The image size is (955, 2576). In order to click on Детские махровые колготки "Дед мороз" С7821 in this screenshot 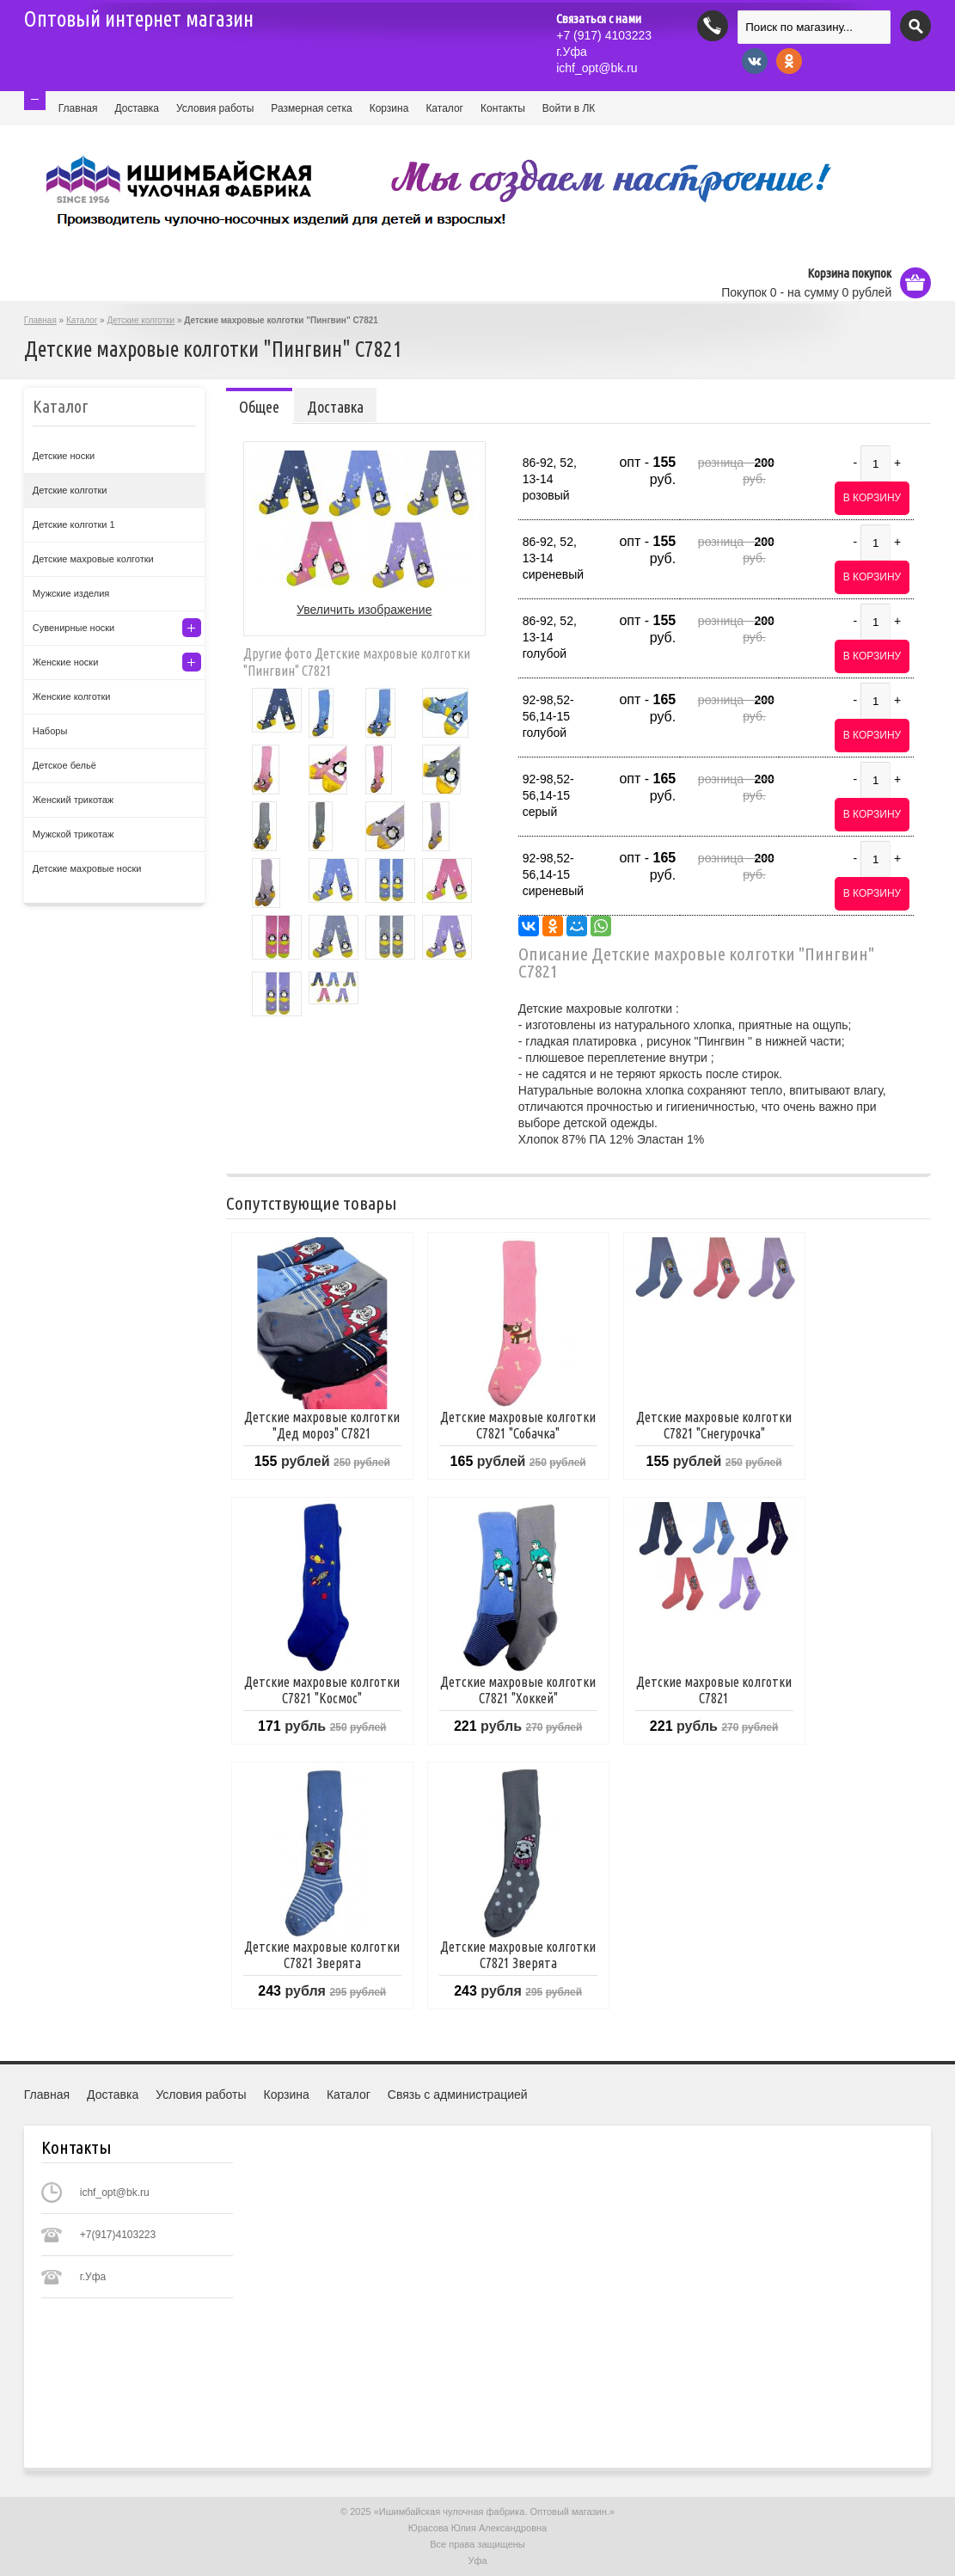, I will do `click(322, 1425)`.